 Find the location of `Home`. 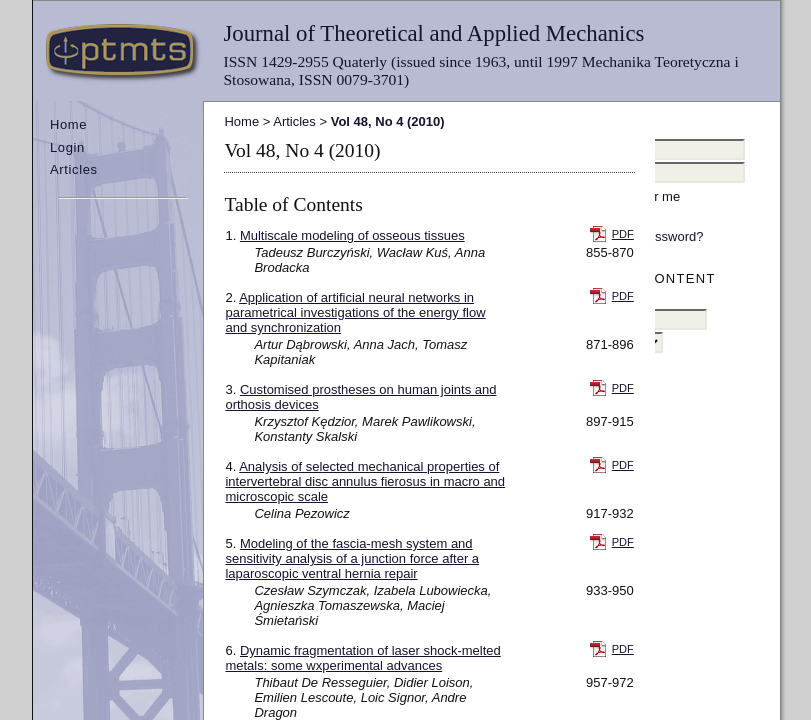

Home is located at coordinates (68, 124).